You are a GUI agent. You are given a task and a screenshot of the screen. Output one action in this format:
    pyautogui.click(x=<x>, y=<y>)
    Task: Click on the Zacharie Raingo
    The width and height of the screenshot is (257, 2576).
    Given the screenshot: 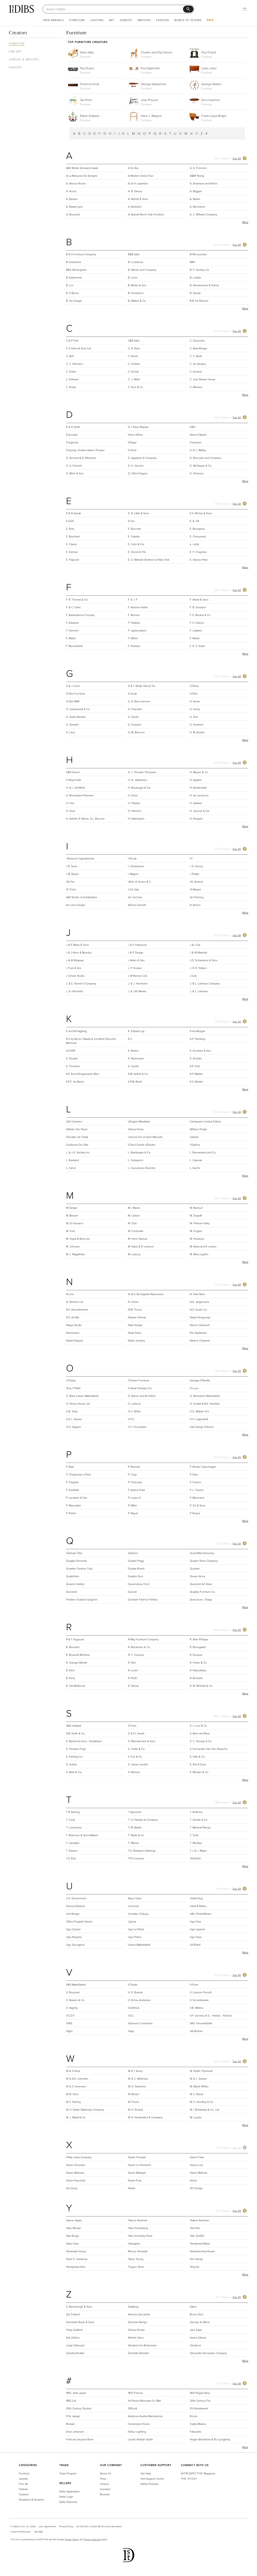 What is the action you would take?
    pyautogui.click(x=137, y=2322)
    